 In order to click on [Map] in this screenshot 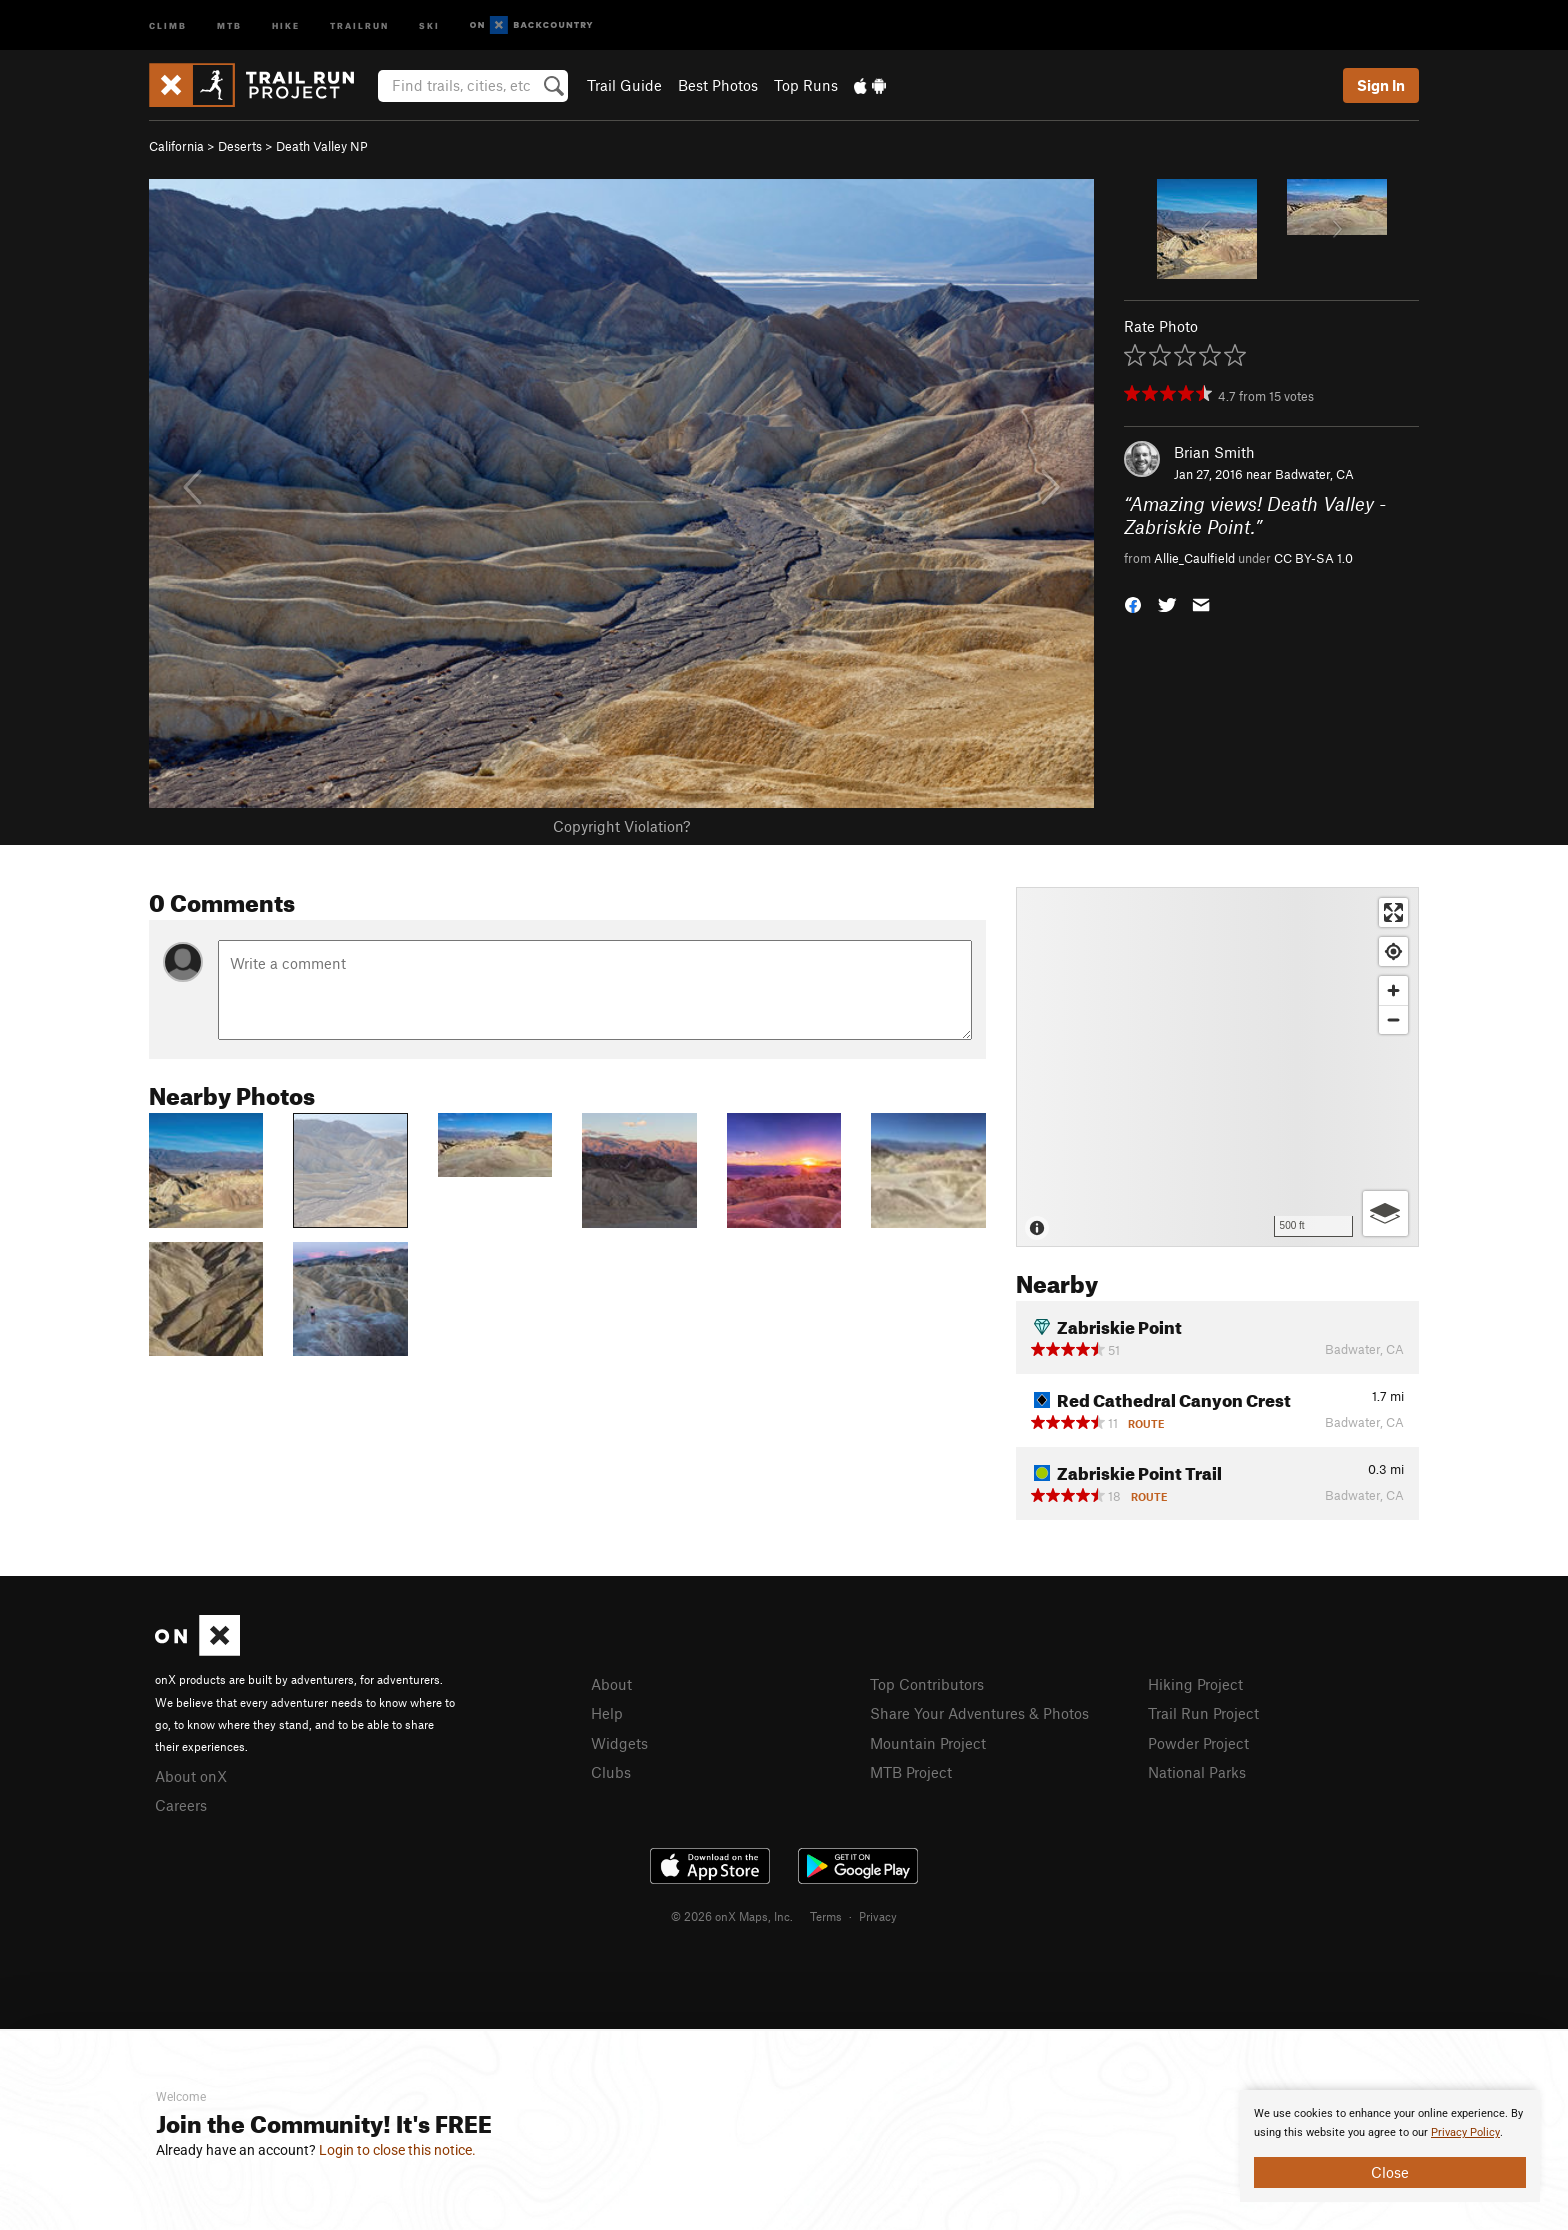, I will do `click(1217, 1067)`.